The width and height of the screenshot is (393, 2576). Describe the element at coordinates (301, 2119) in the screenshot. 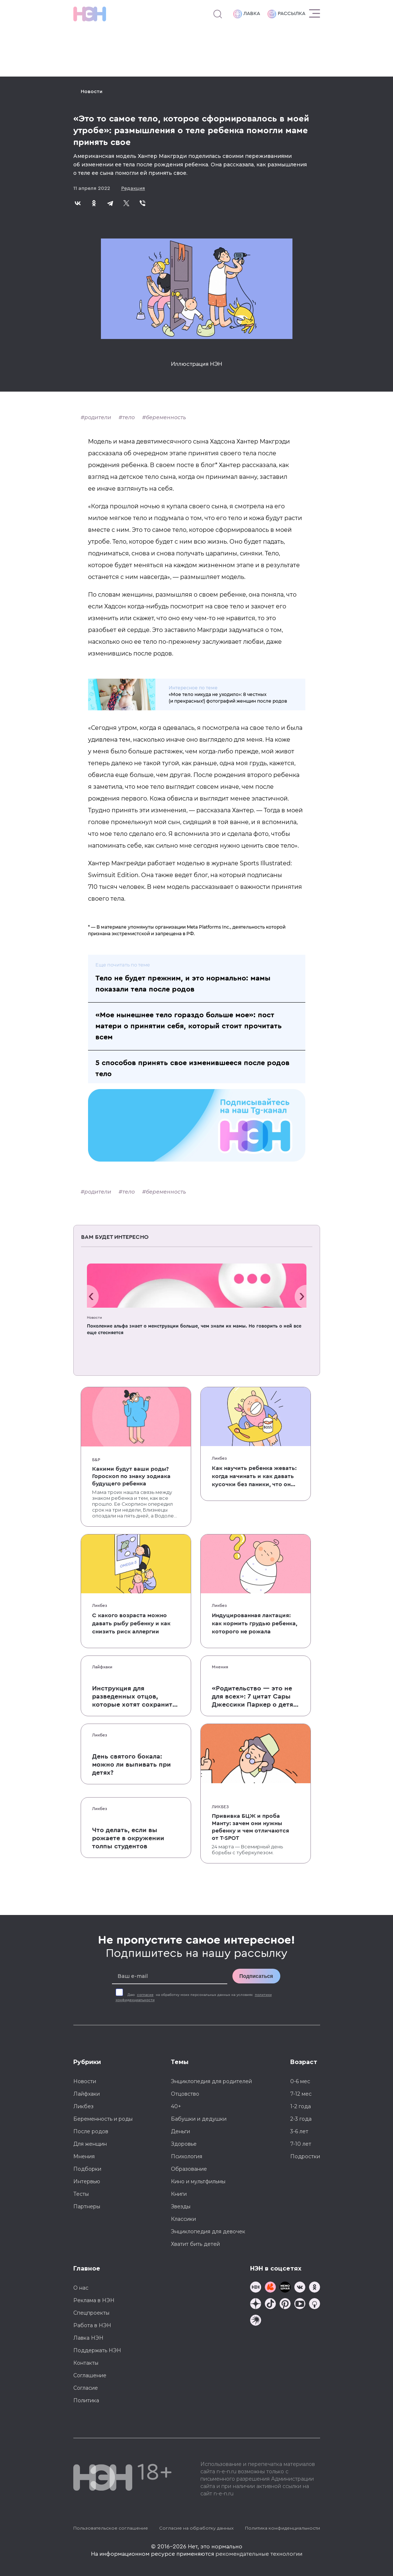

I see `2-3 года` at that location.